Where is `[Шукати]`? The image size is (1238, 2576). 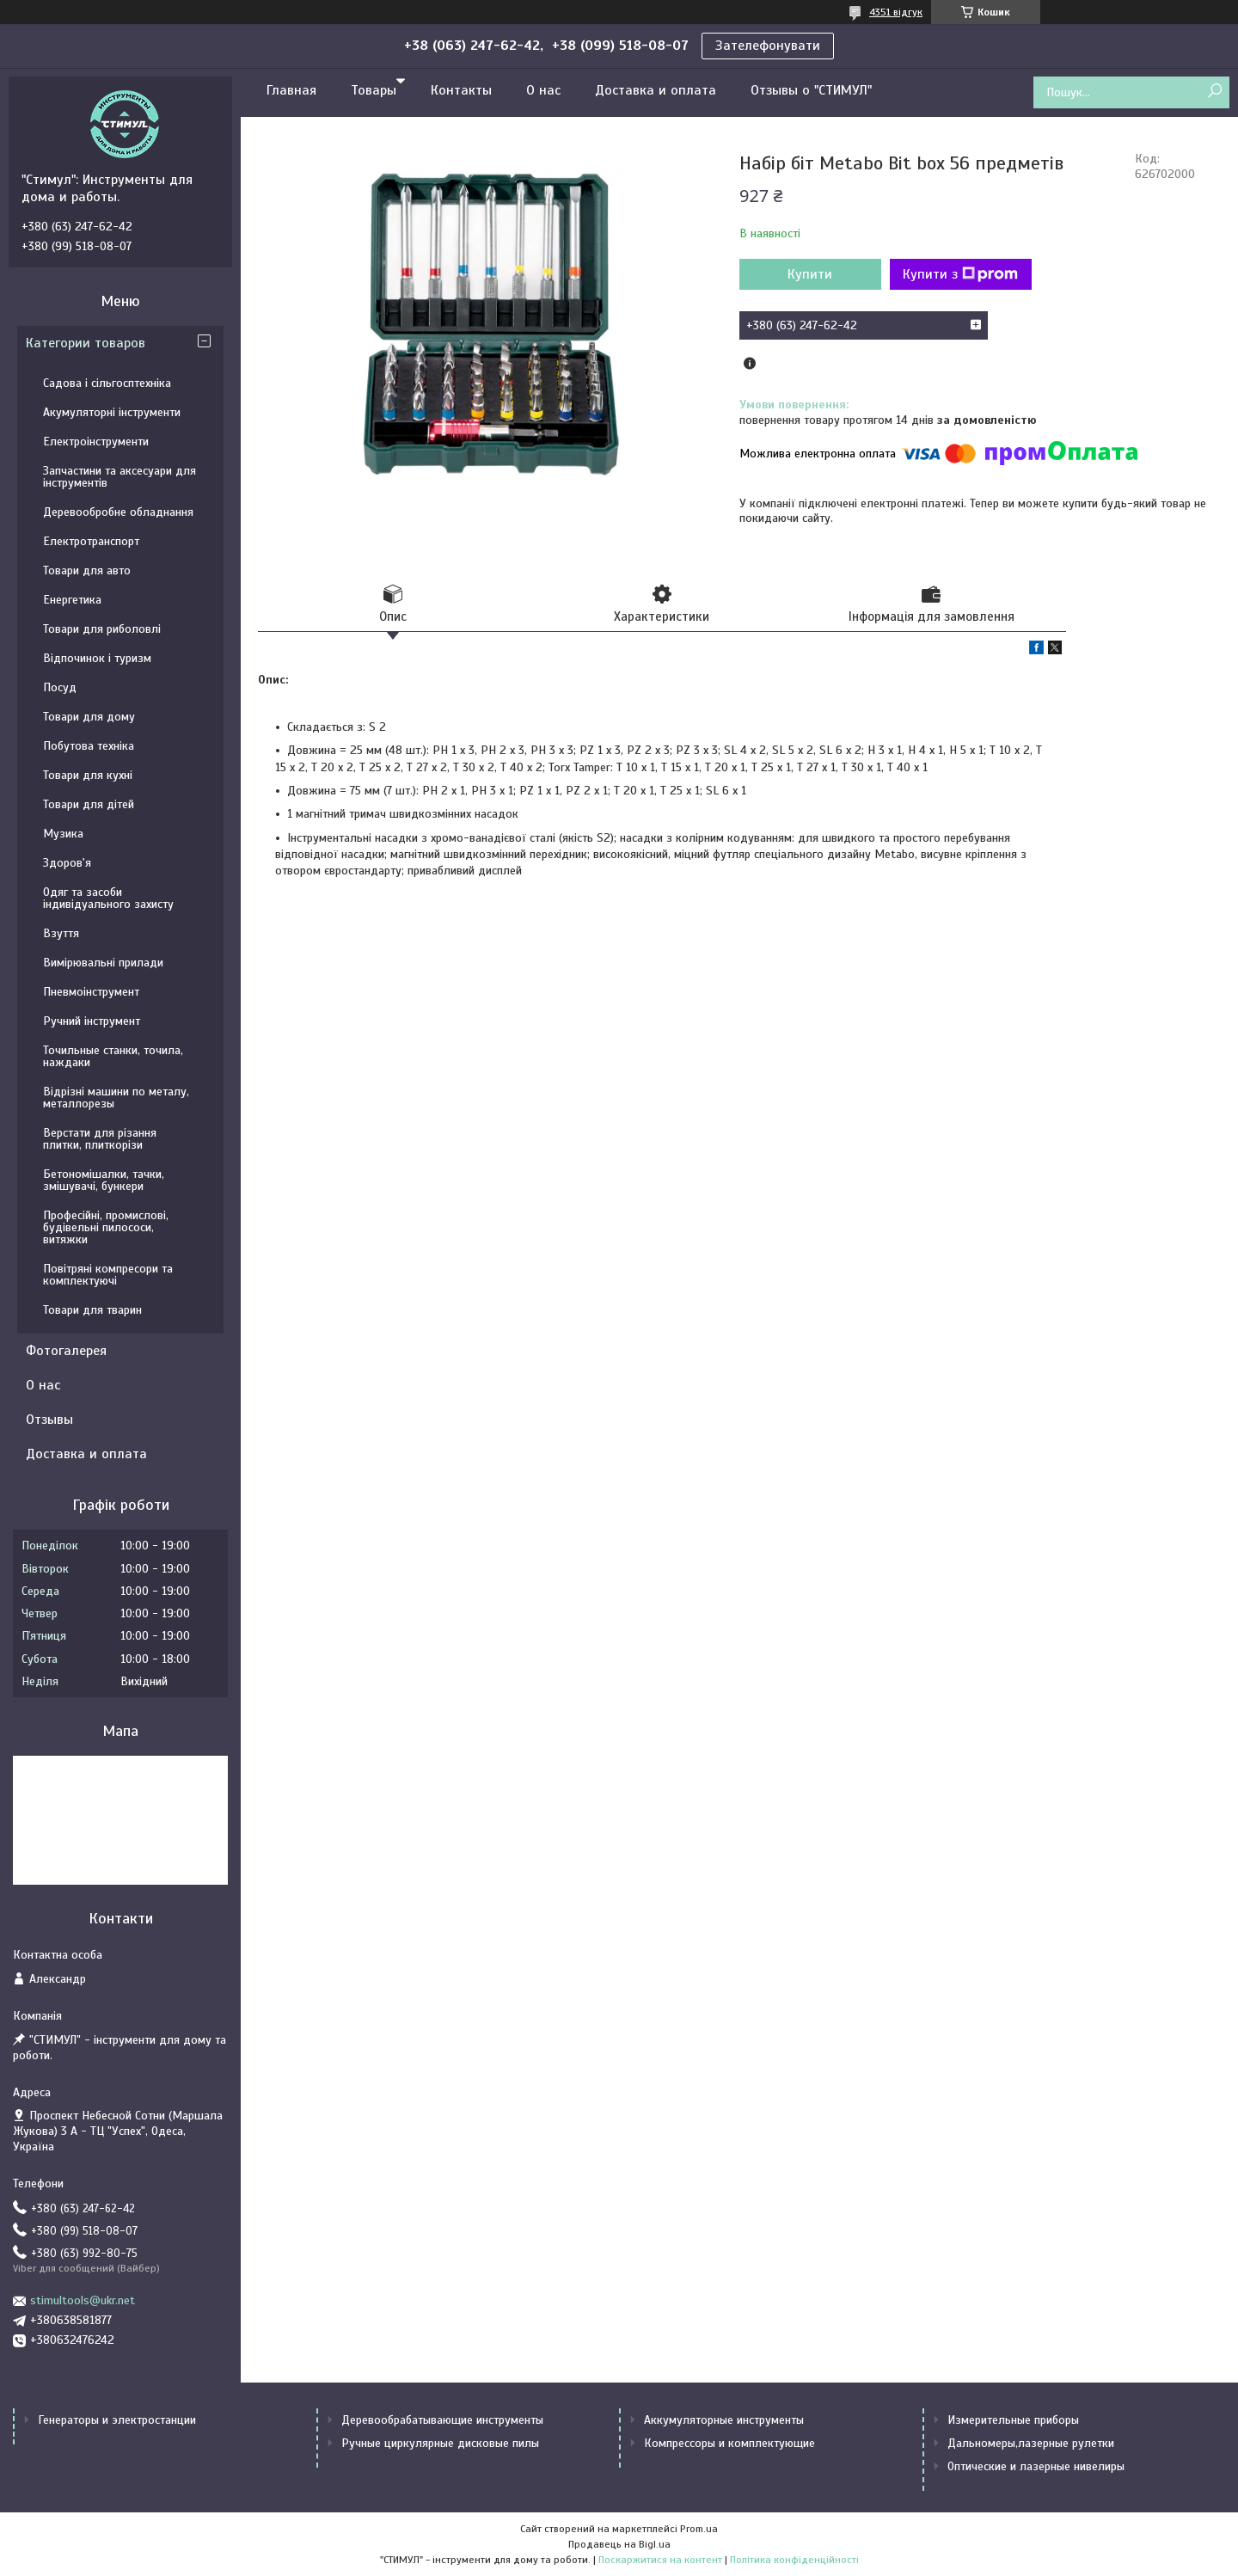
[Шукати] is located at coordinates (1214, 92).